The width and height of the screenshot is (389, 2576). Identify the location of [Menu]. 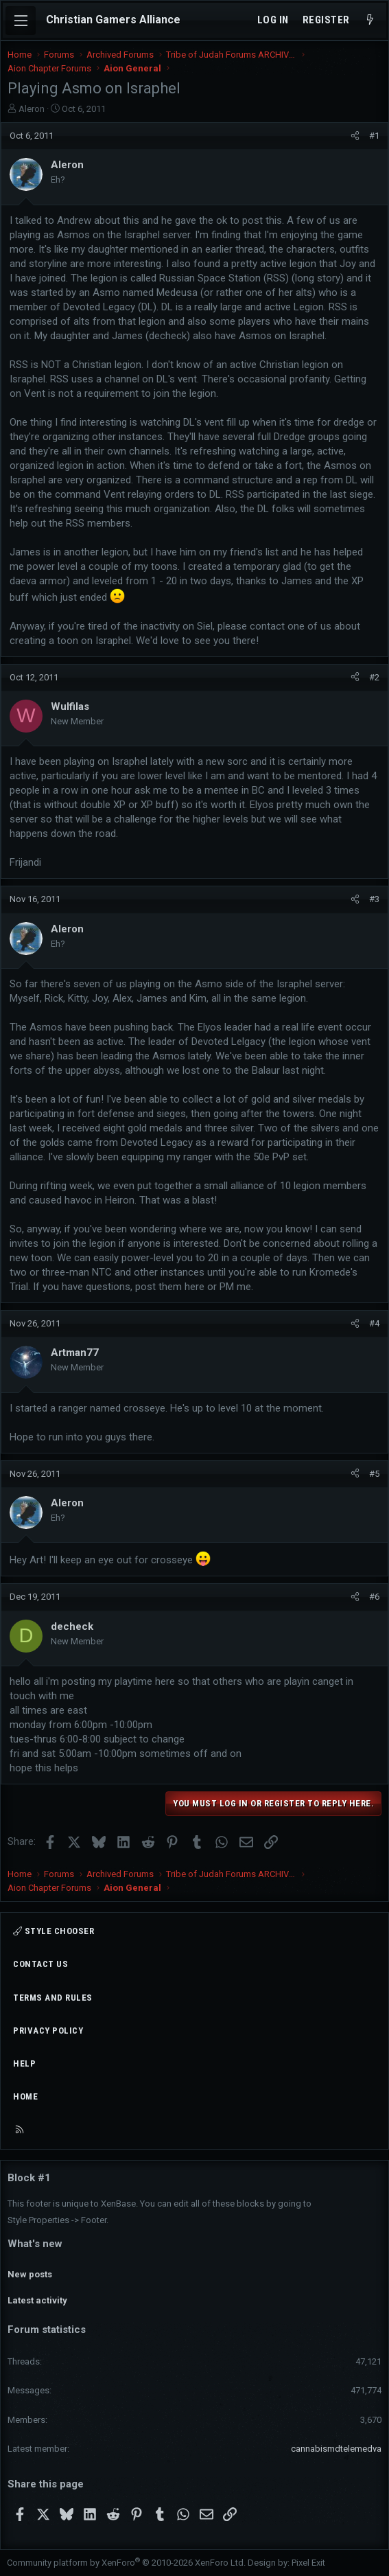
(20, 20).